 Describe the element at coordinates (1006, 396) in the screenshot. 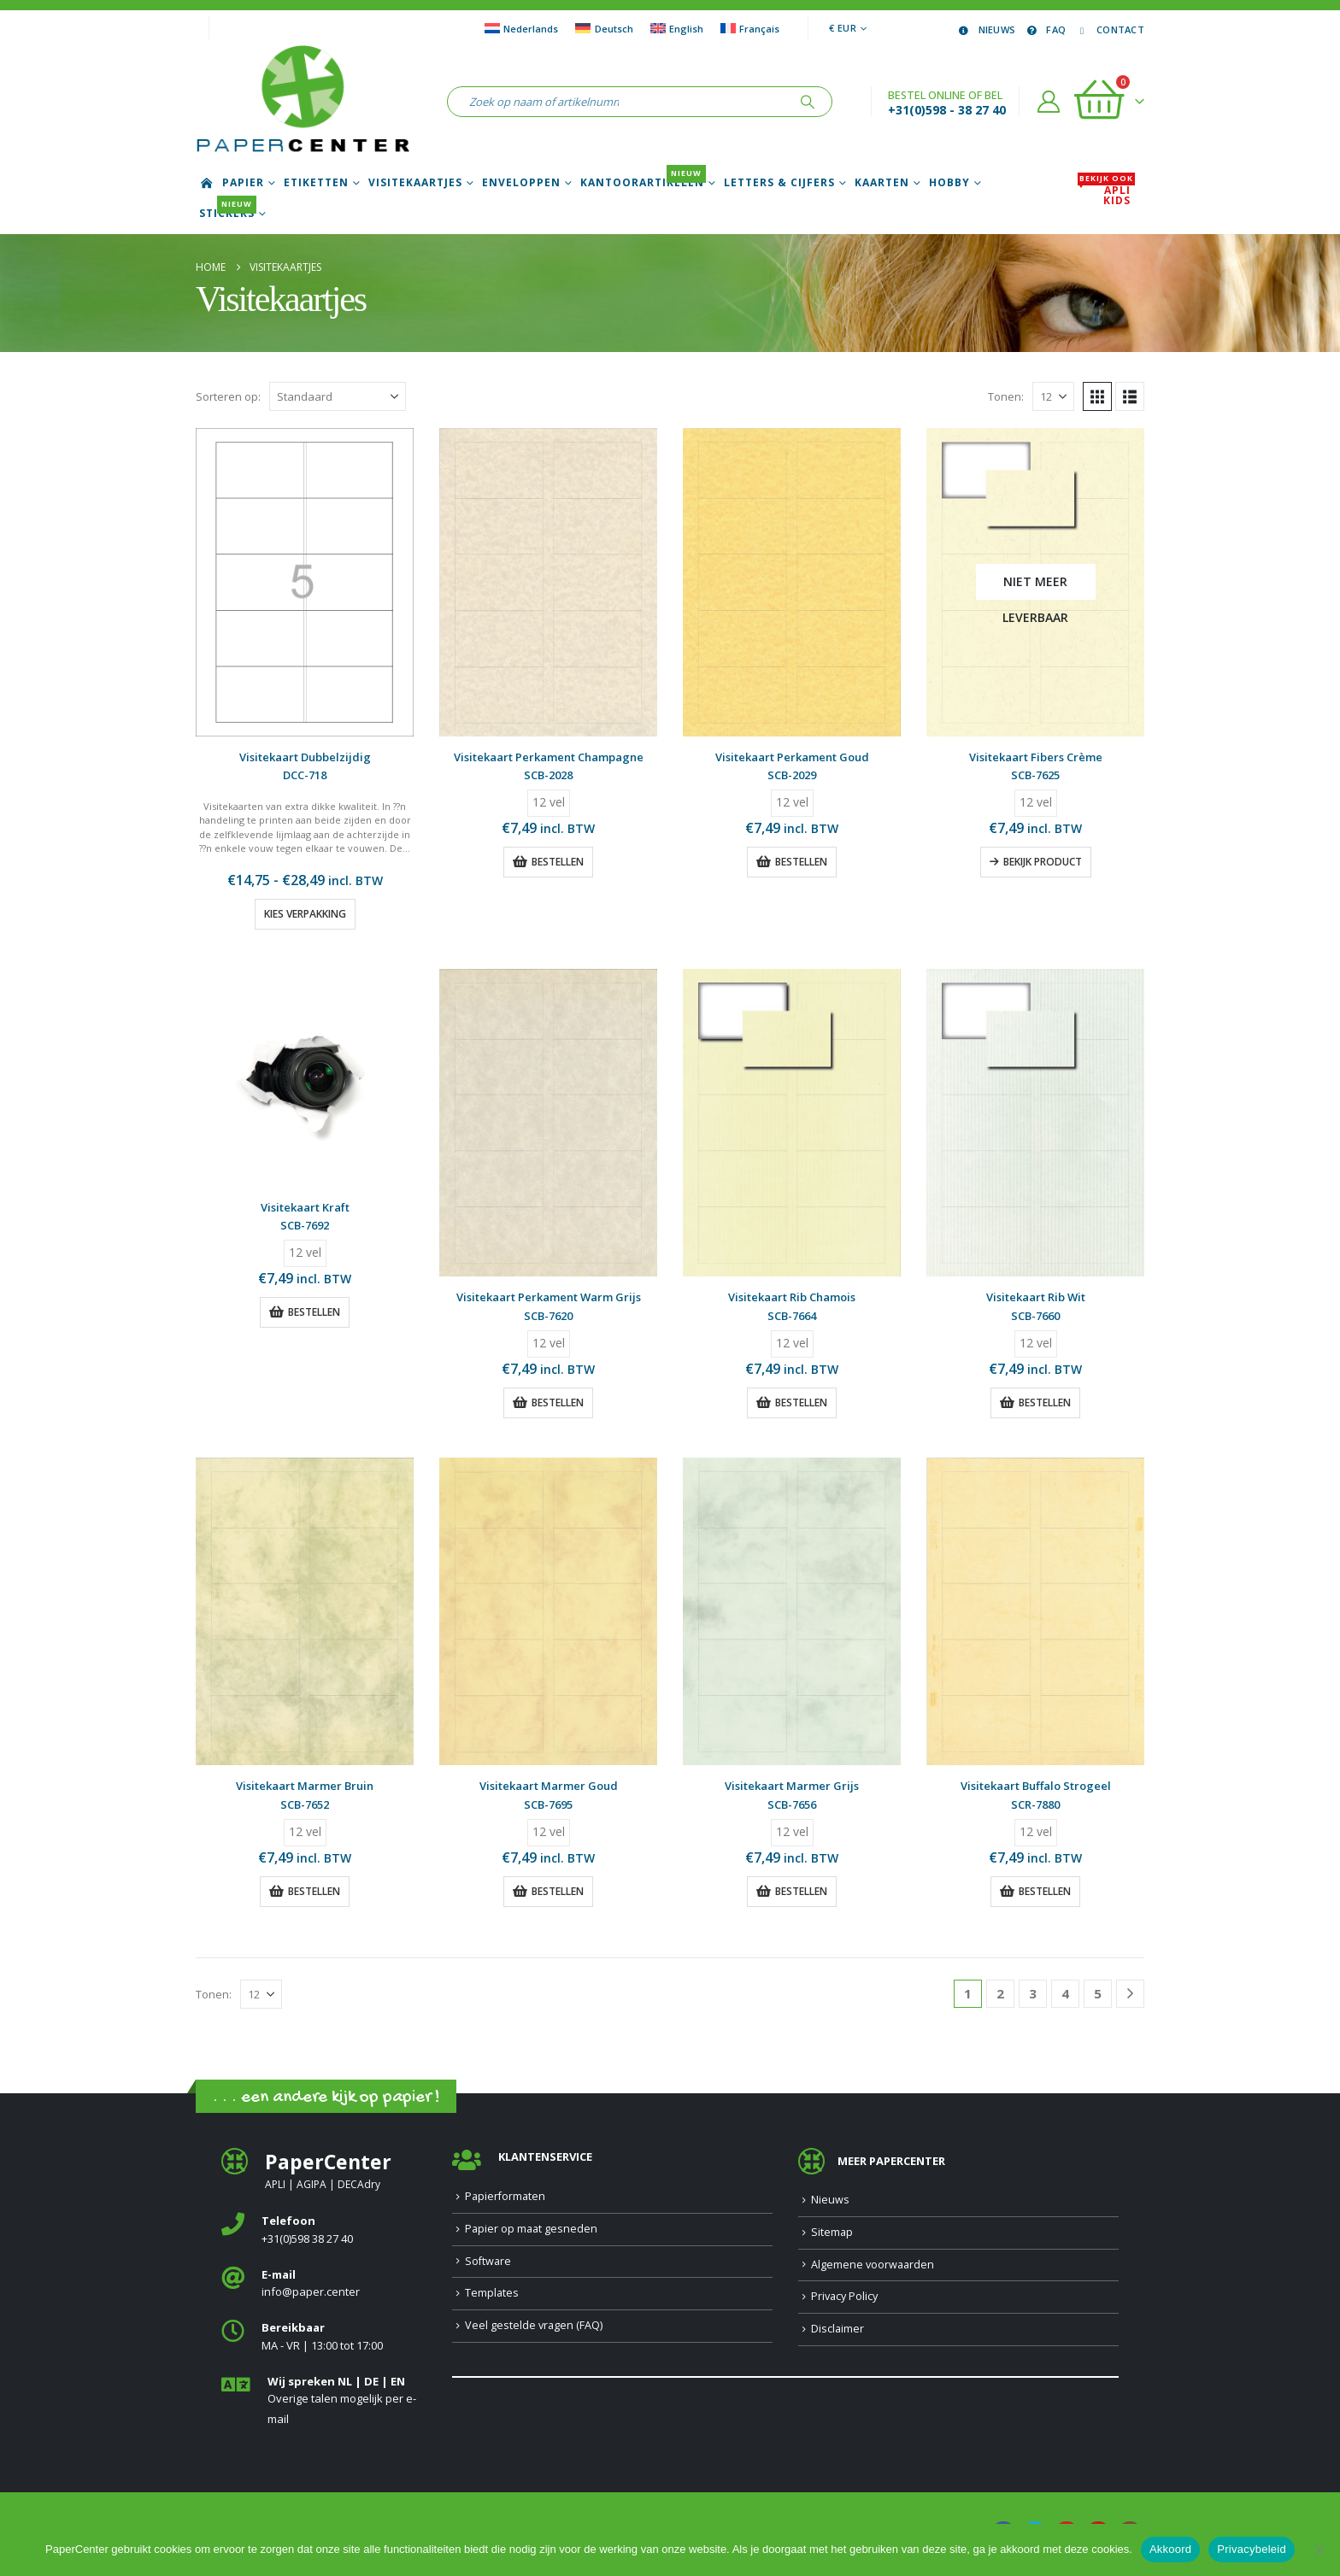

I see `Tonen:` at that location.